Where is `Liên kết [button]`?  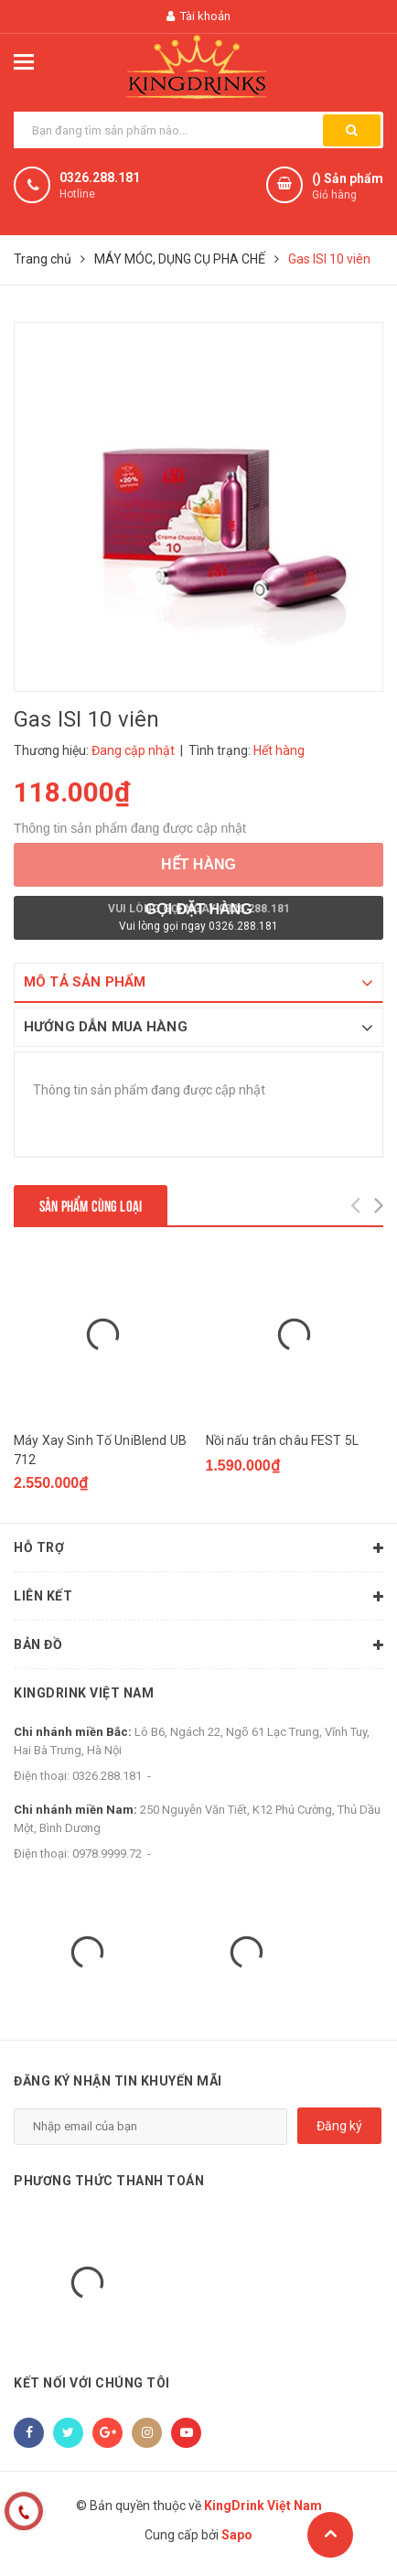 Liên kết [button] is located at coordinates (198, 1597).